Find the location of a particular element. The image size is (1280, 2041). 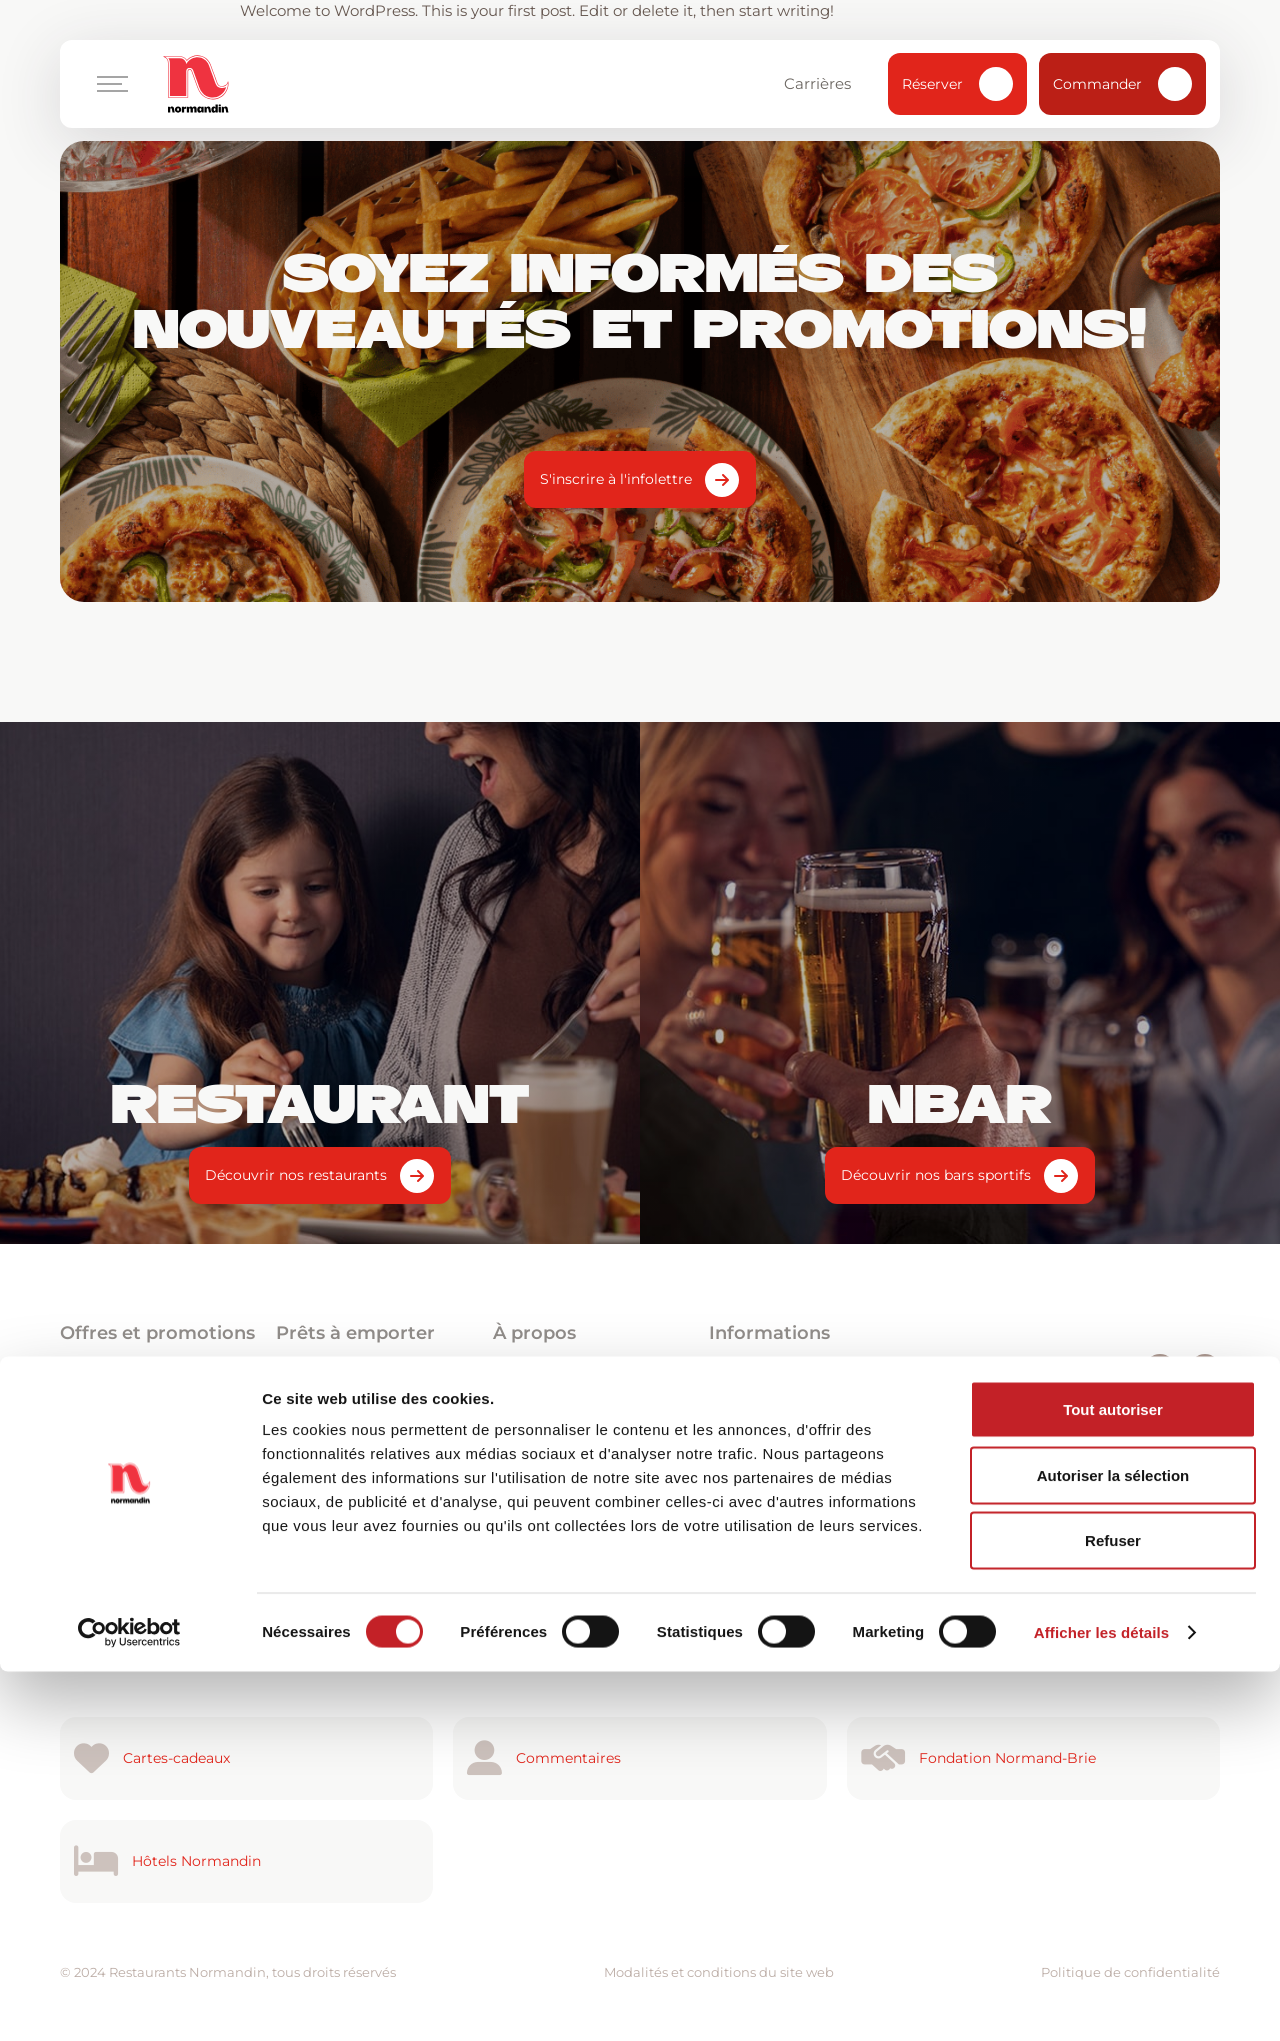

Carrières is located at coordinates (827, 84).